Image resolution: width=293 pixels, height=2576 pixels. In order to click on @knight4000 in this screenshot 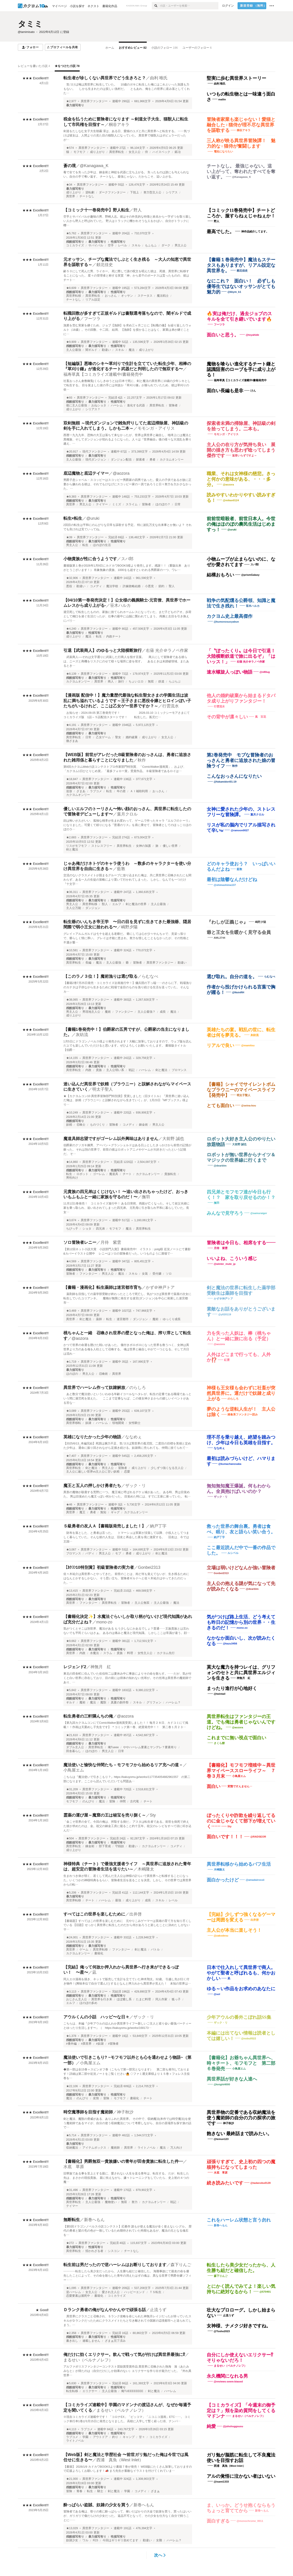, I will do `click(222, 2084)`.